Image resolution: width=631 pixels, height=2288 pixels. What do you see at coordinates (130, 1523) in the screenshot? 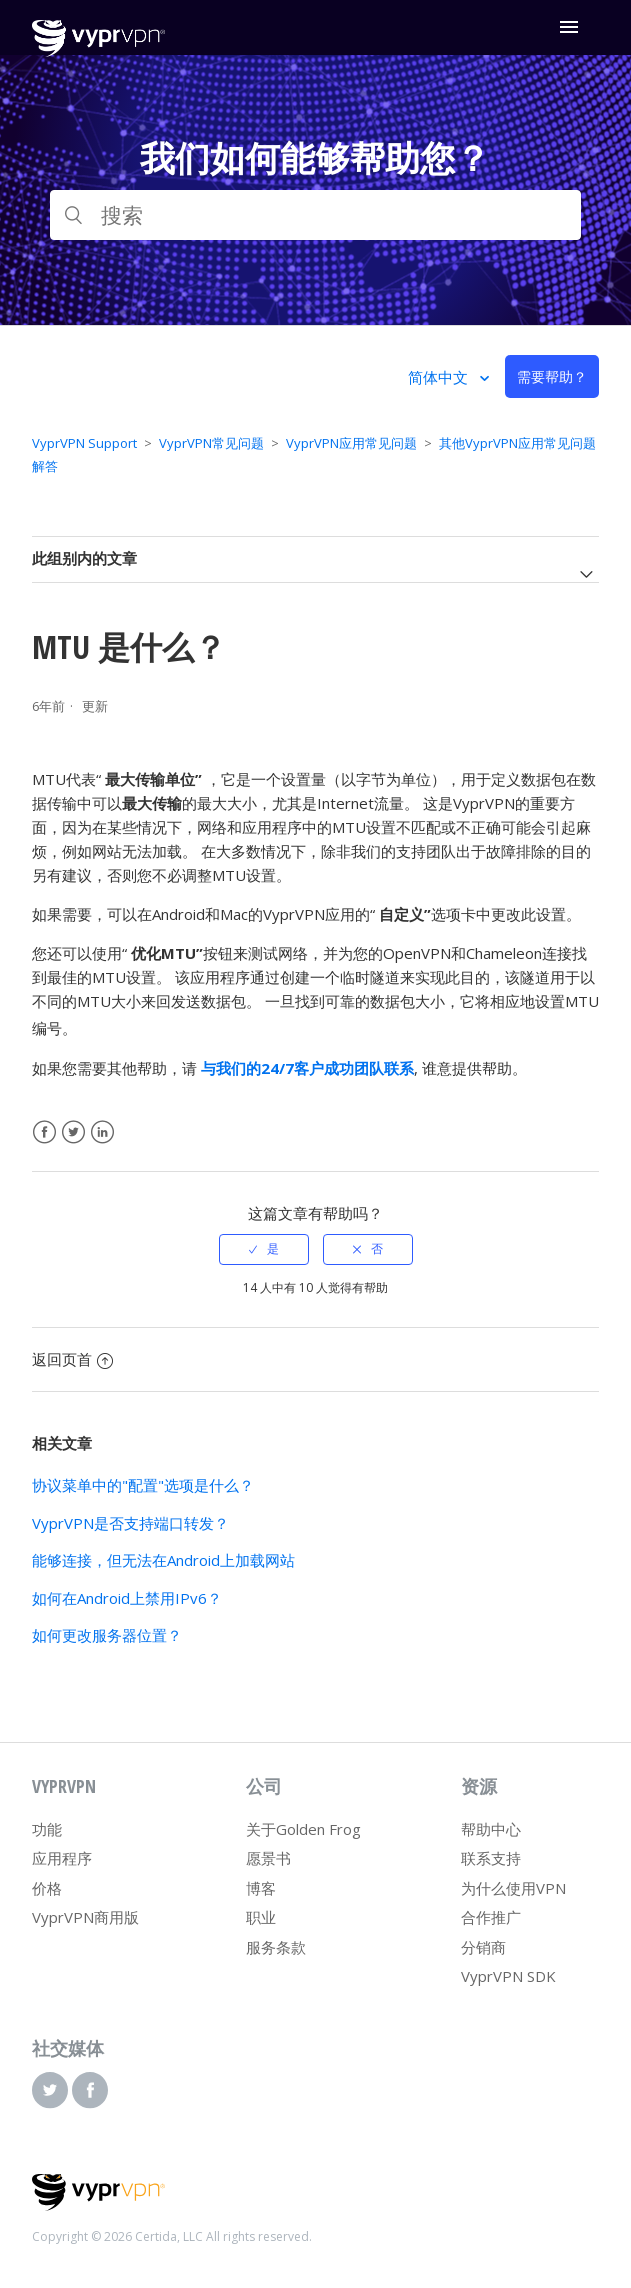
I see `VyprVPN是否支持端口转发？` at bounding box center [130, 1523].